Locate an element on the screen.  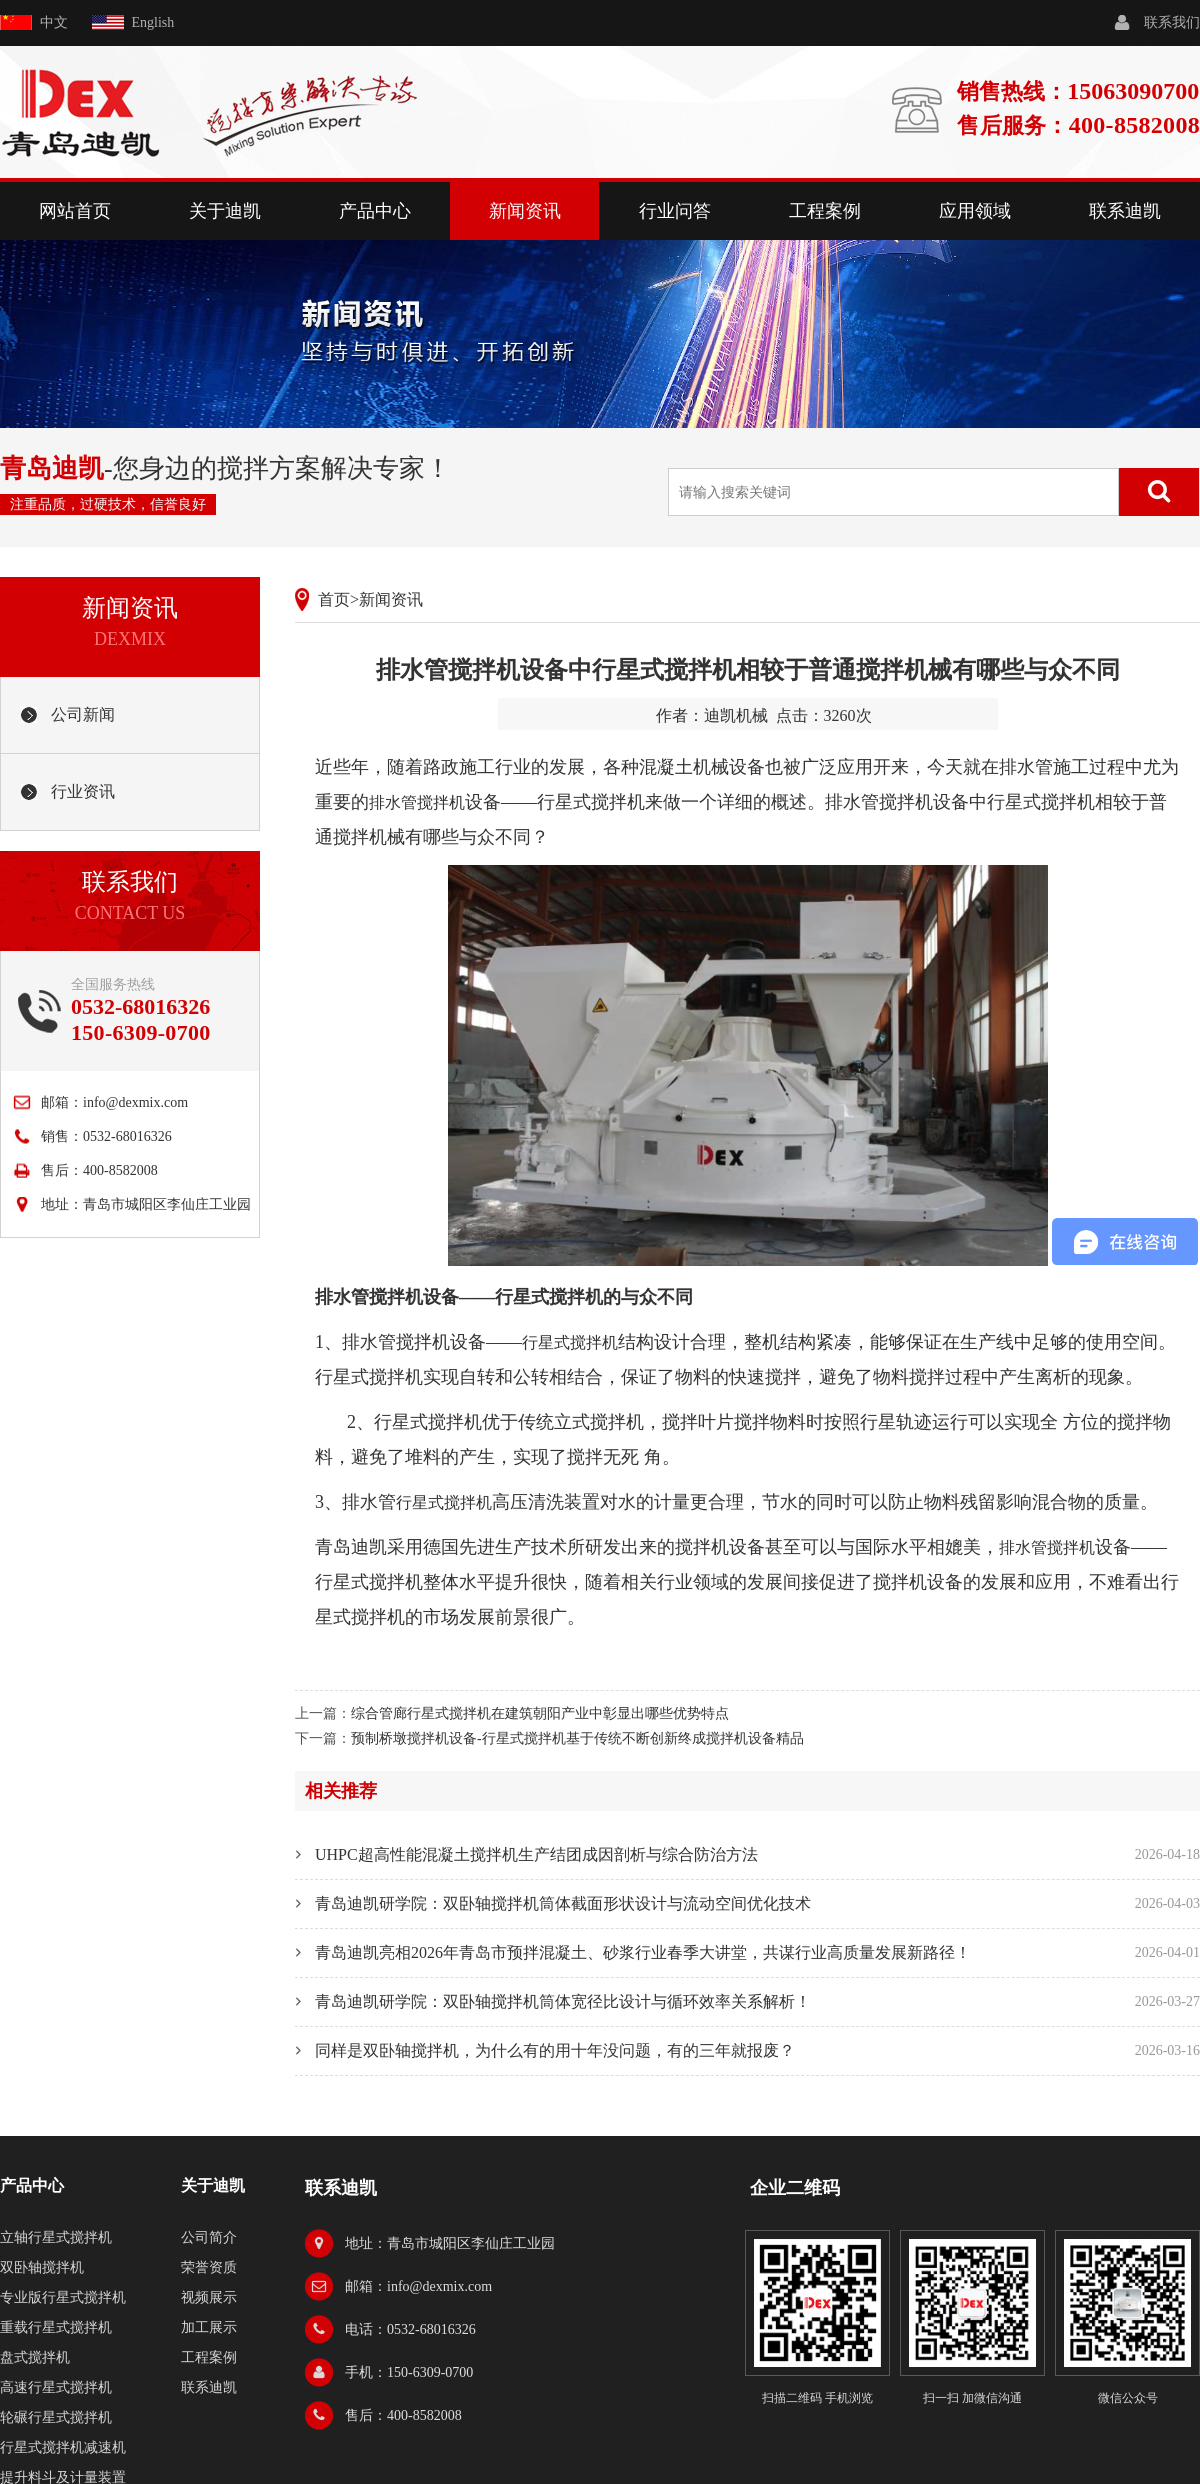
高速行星式搅拌机 is located at coordinates (56, 2387).